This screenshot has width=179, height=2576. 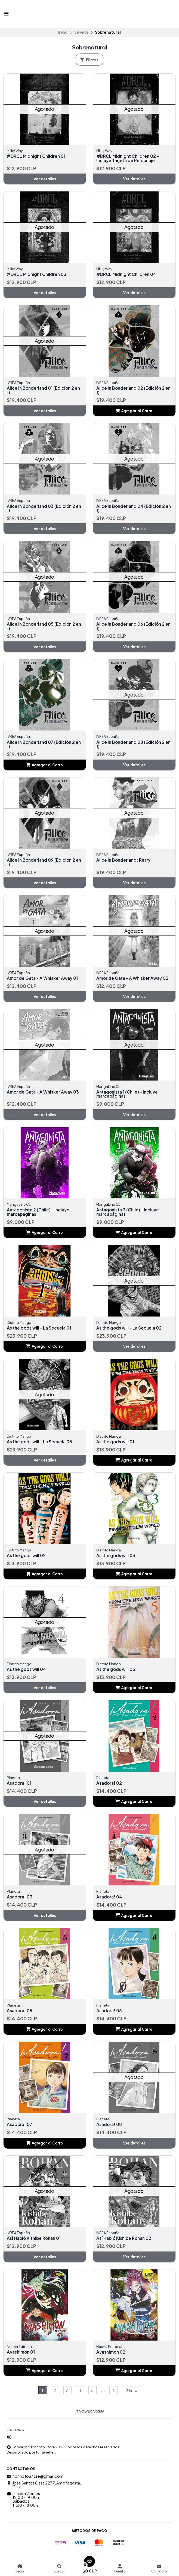 I want to click on Amor de Gata - A Whisker Away 03, so click(x=44, y=1093).